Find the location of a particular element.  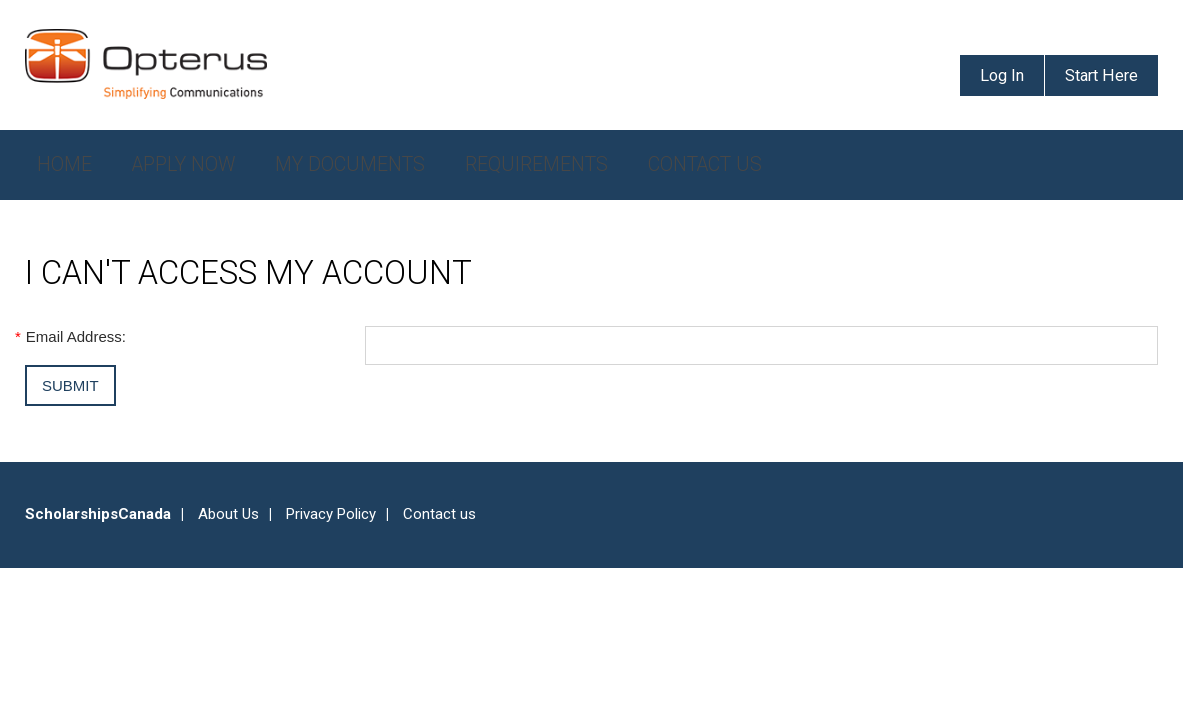

Contact Us is located at coordinates (705, 164).